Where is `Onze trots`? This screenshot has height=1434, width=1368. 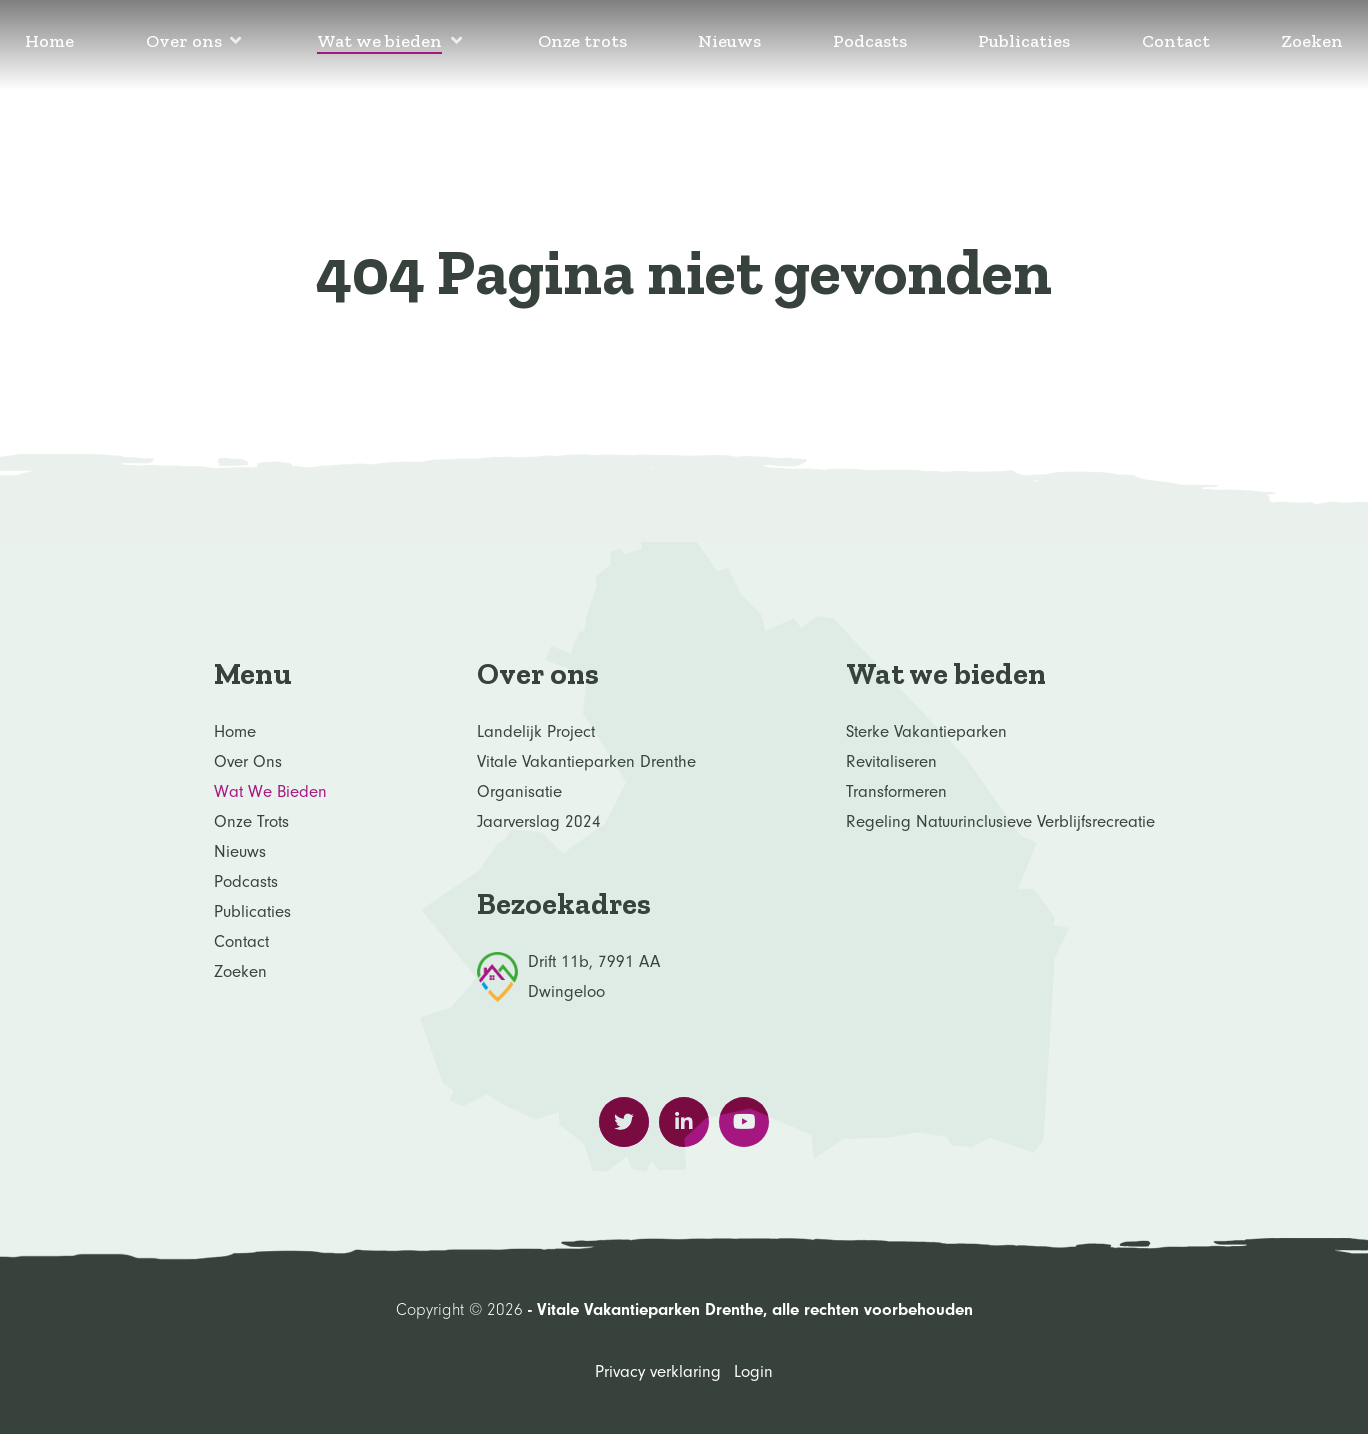
Onze trots is located at coordinates (251, 821).